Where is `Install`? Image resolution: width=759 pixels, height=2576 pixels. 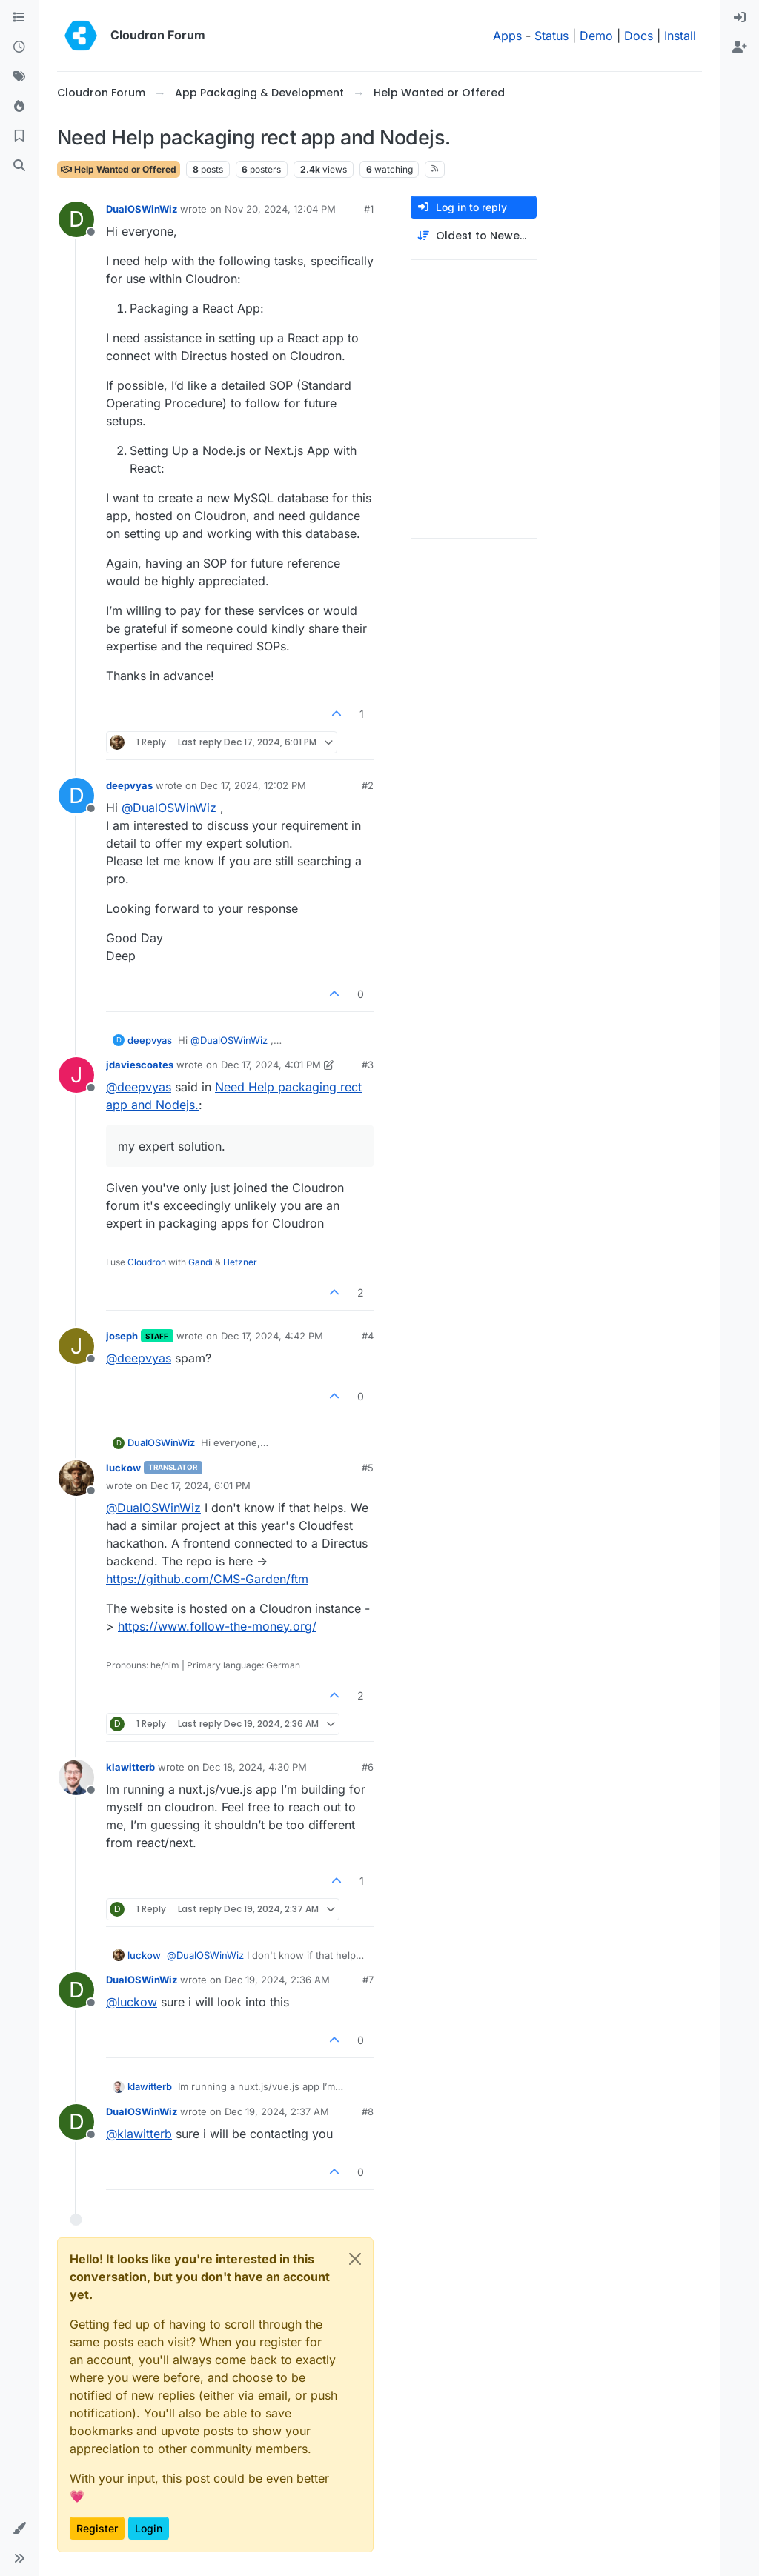
Install is located at coordinates (680, 35).